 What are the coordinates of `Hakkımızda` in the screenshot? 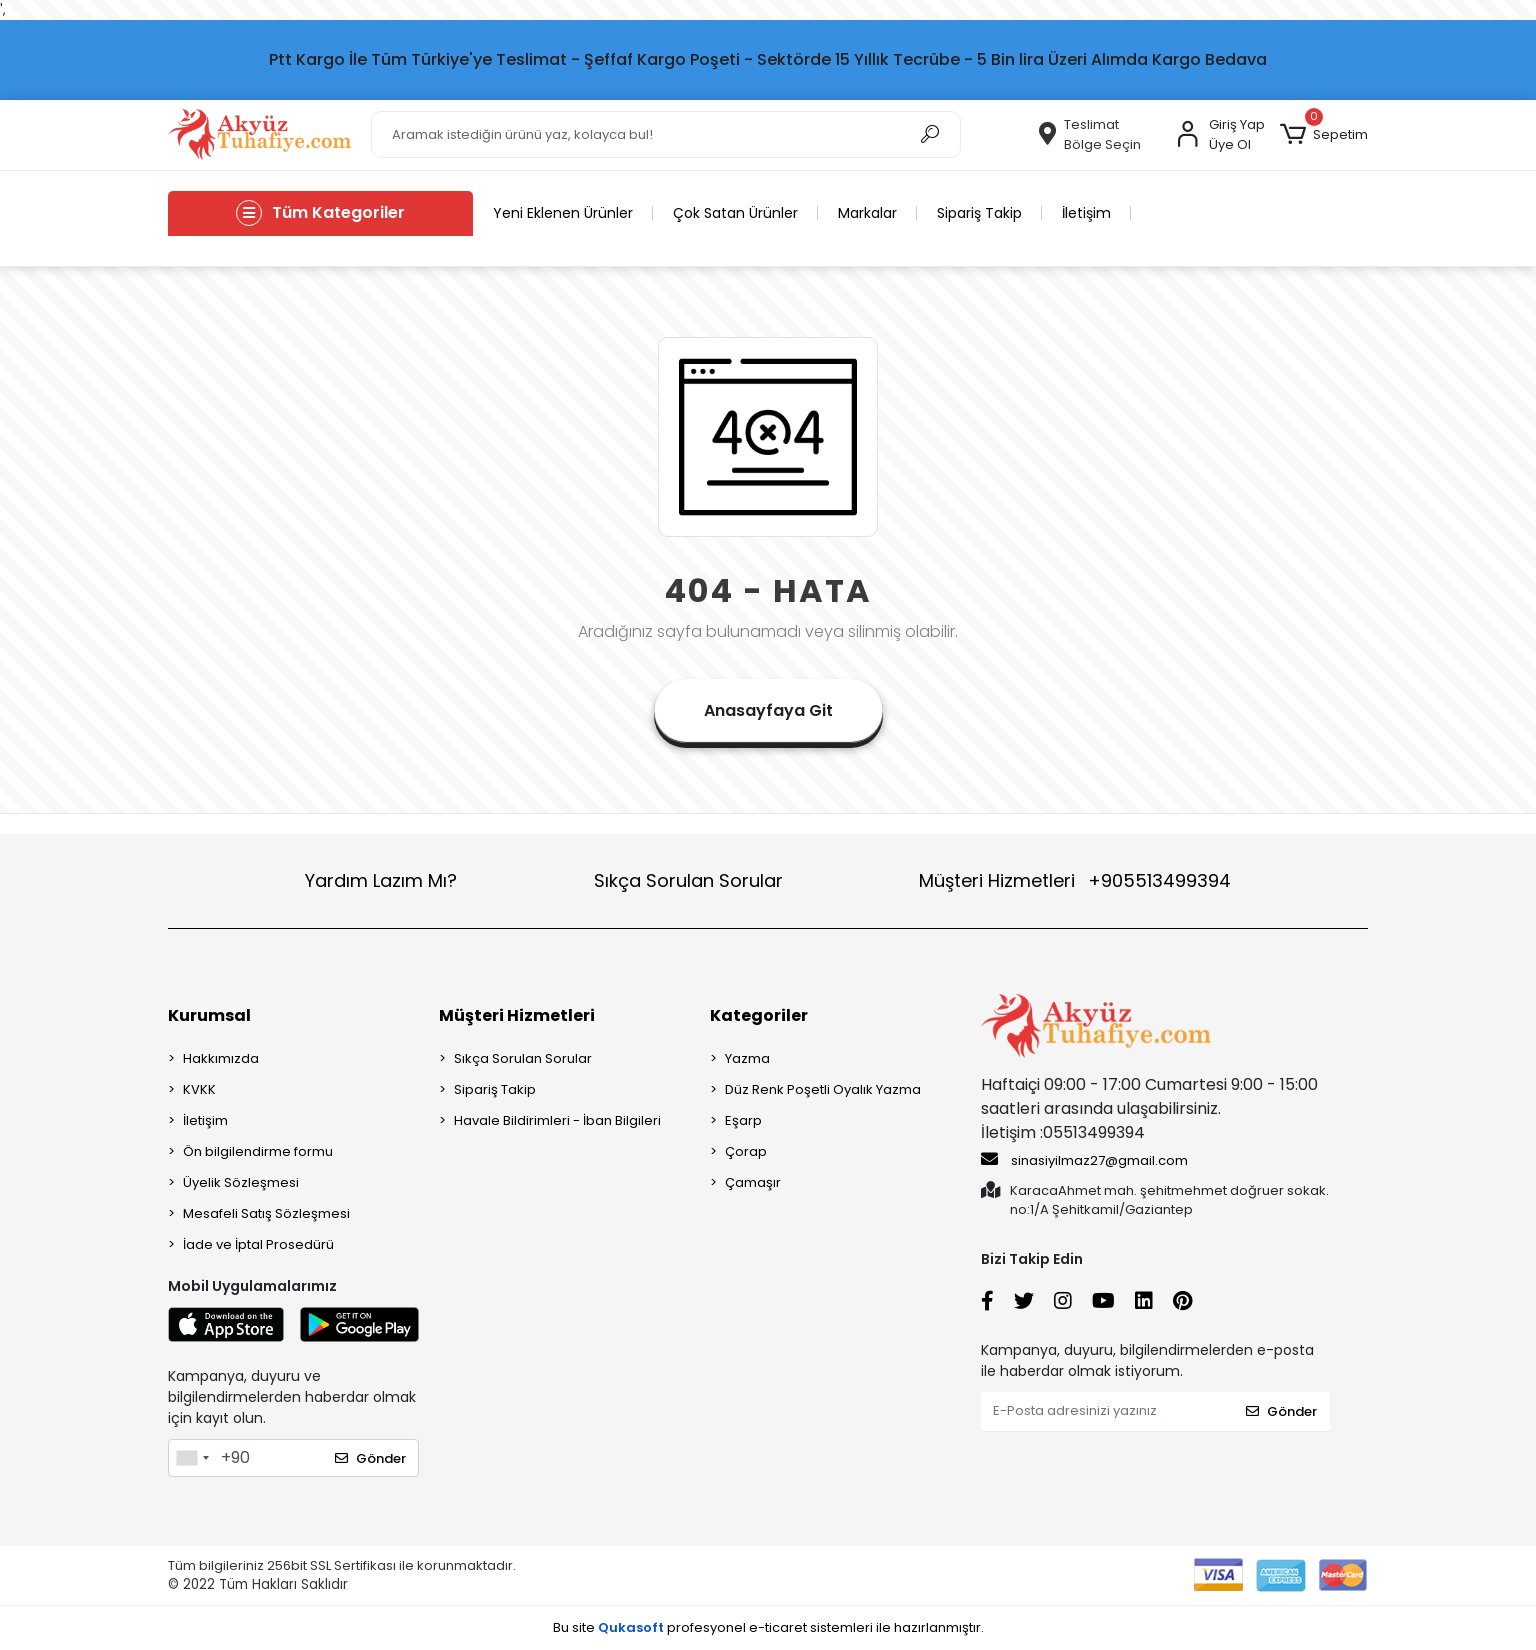 It's located at (221, 1058).